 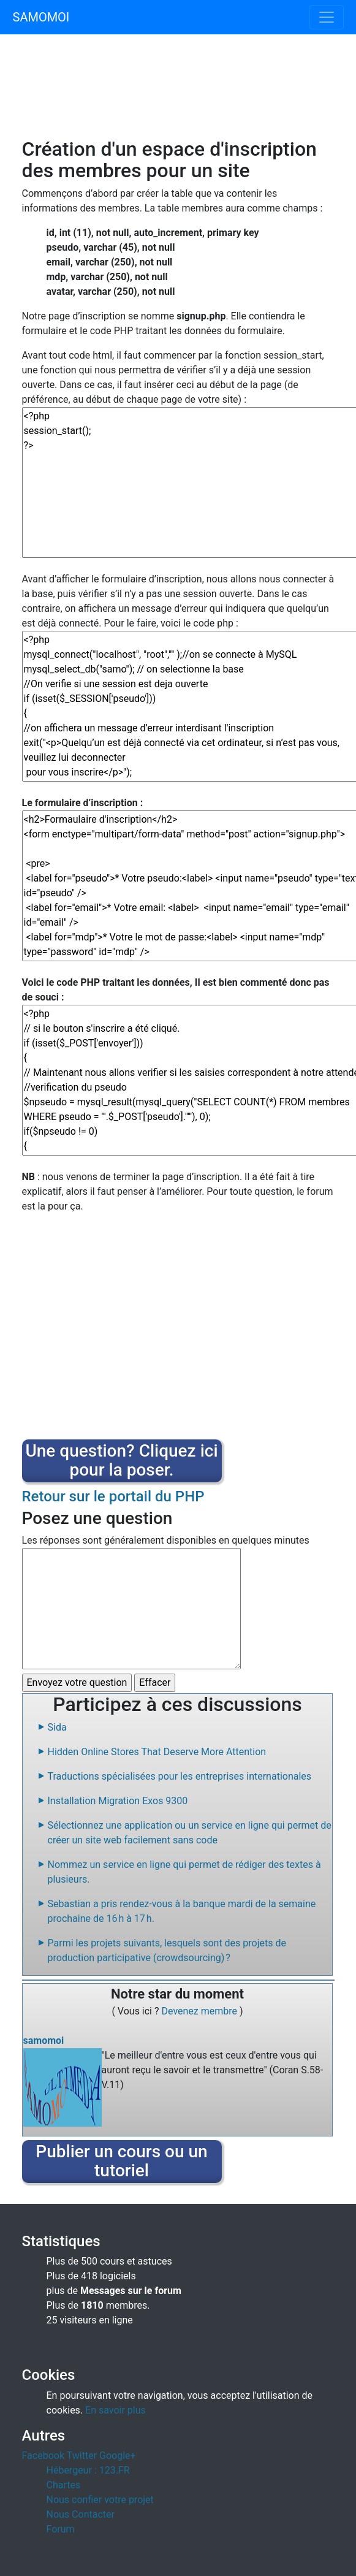 I want to click on [Toggle navigation], so click(x=326, y=17).